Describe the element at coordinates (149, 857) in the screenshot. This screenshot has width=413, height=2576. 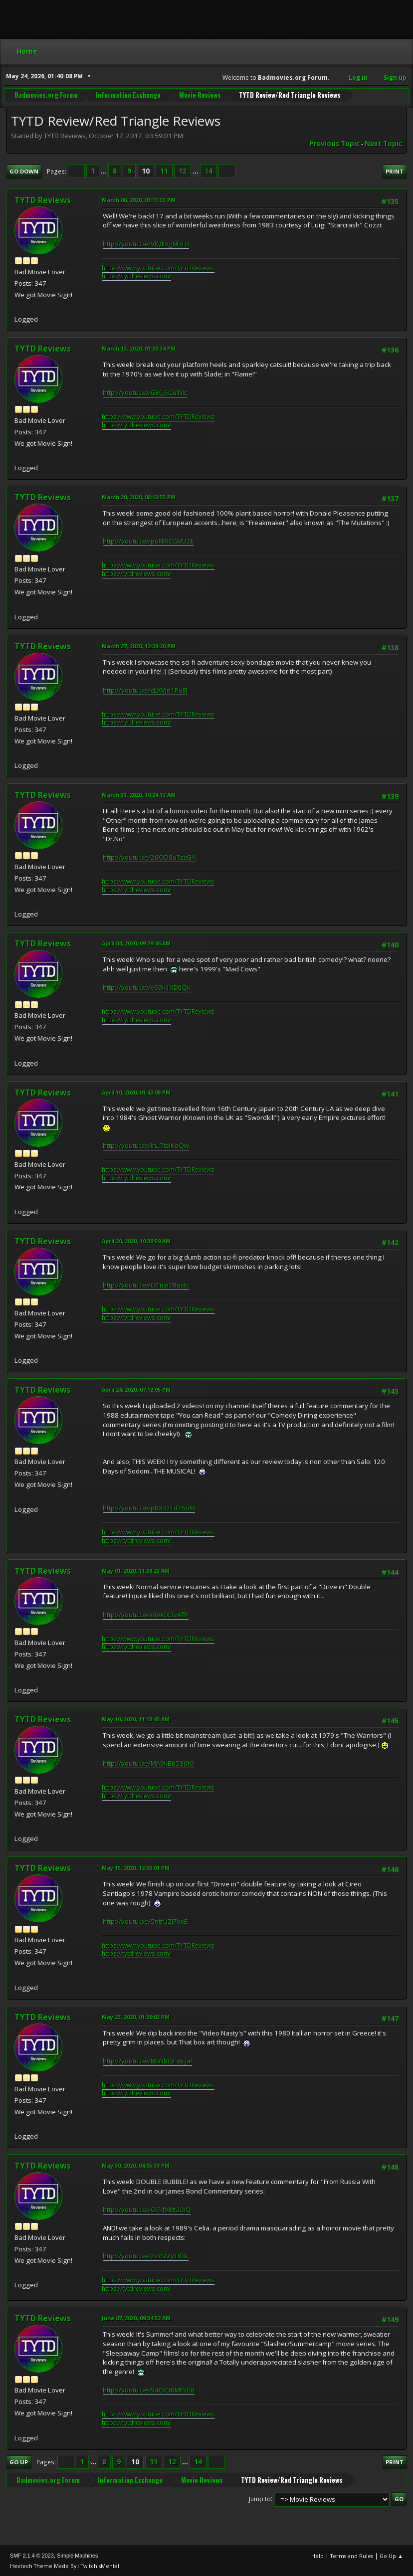
I see `http://youtu.be/26OD8uTzcGA` at that location.